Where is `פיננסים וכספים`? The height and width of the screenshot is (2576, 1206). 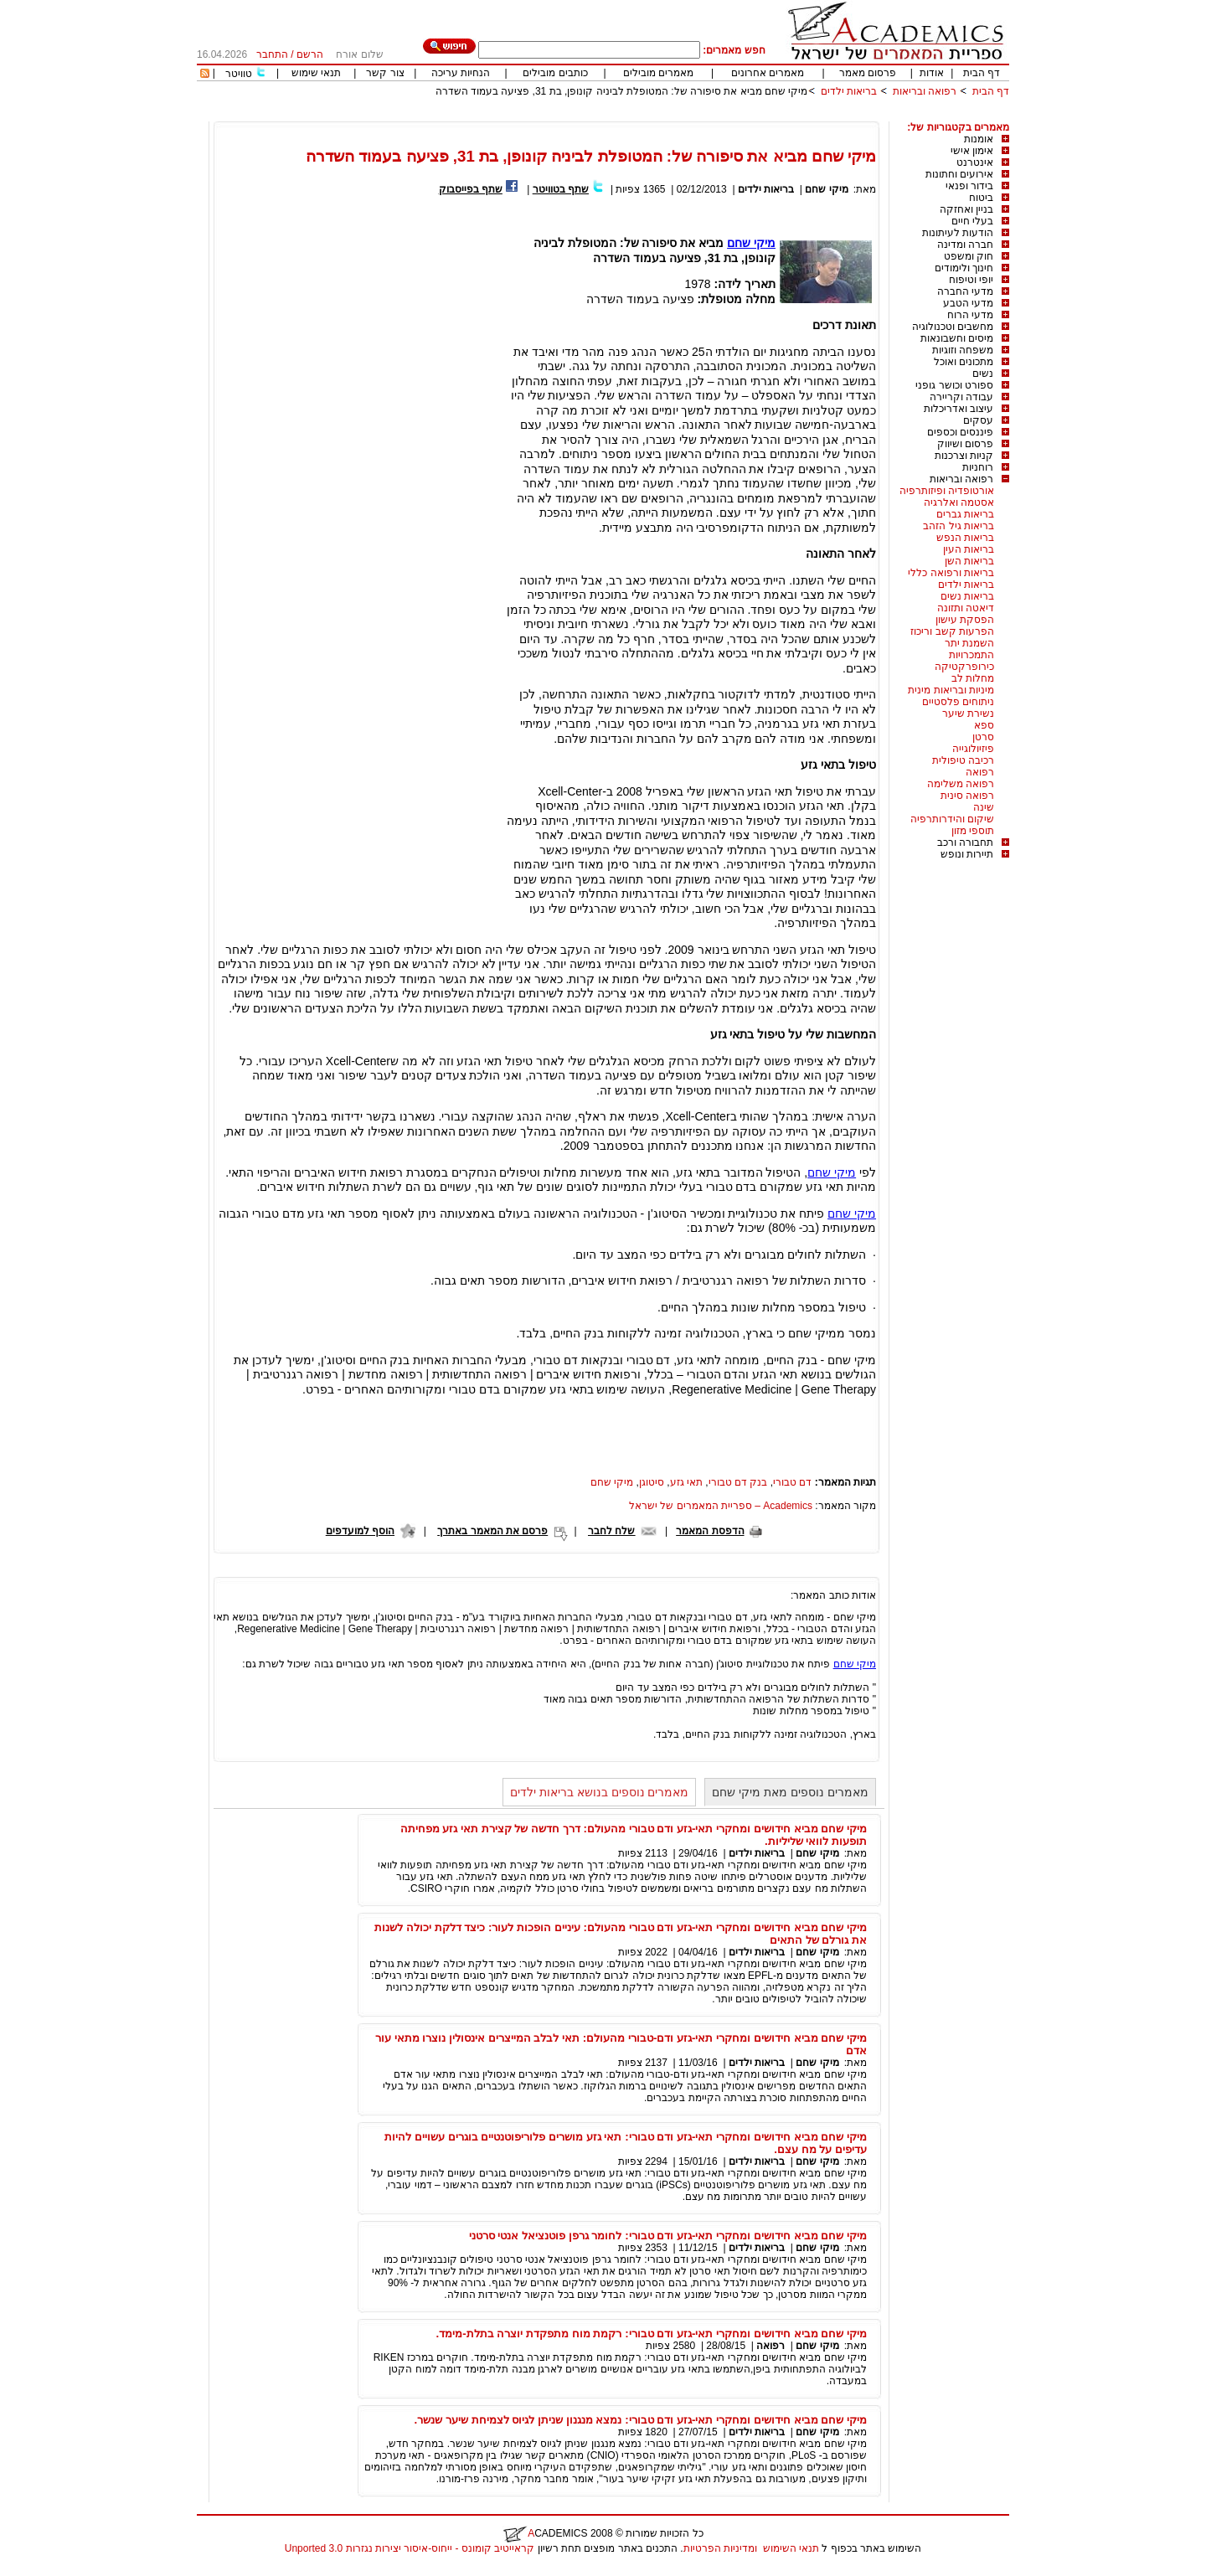
פיננסים וכספים is located at coordinates (960, 432).